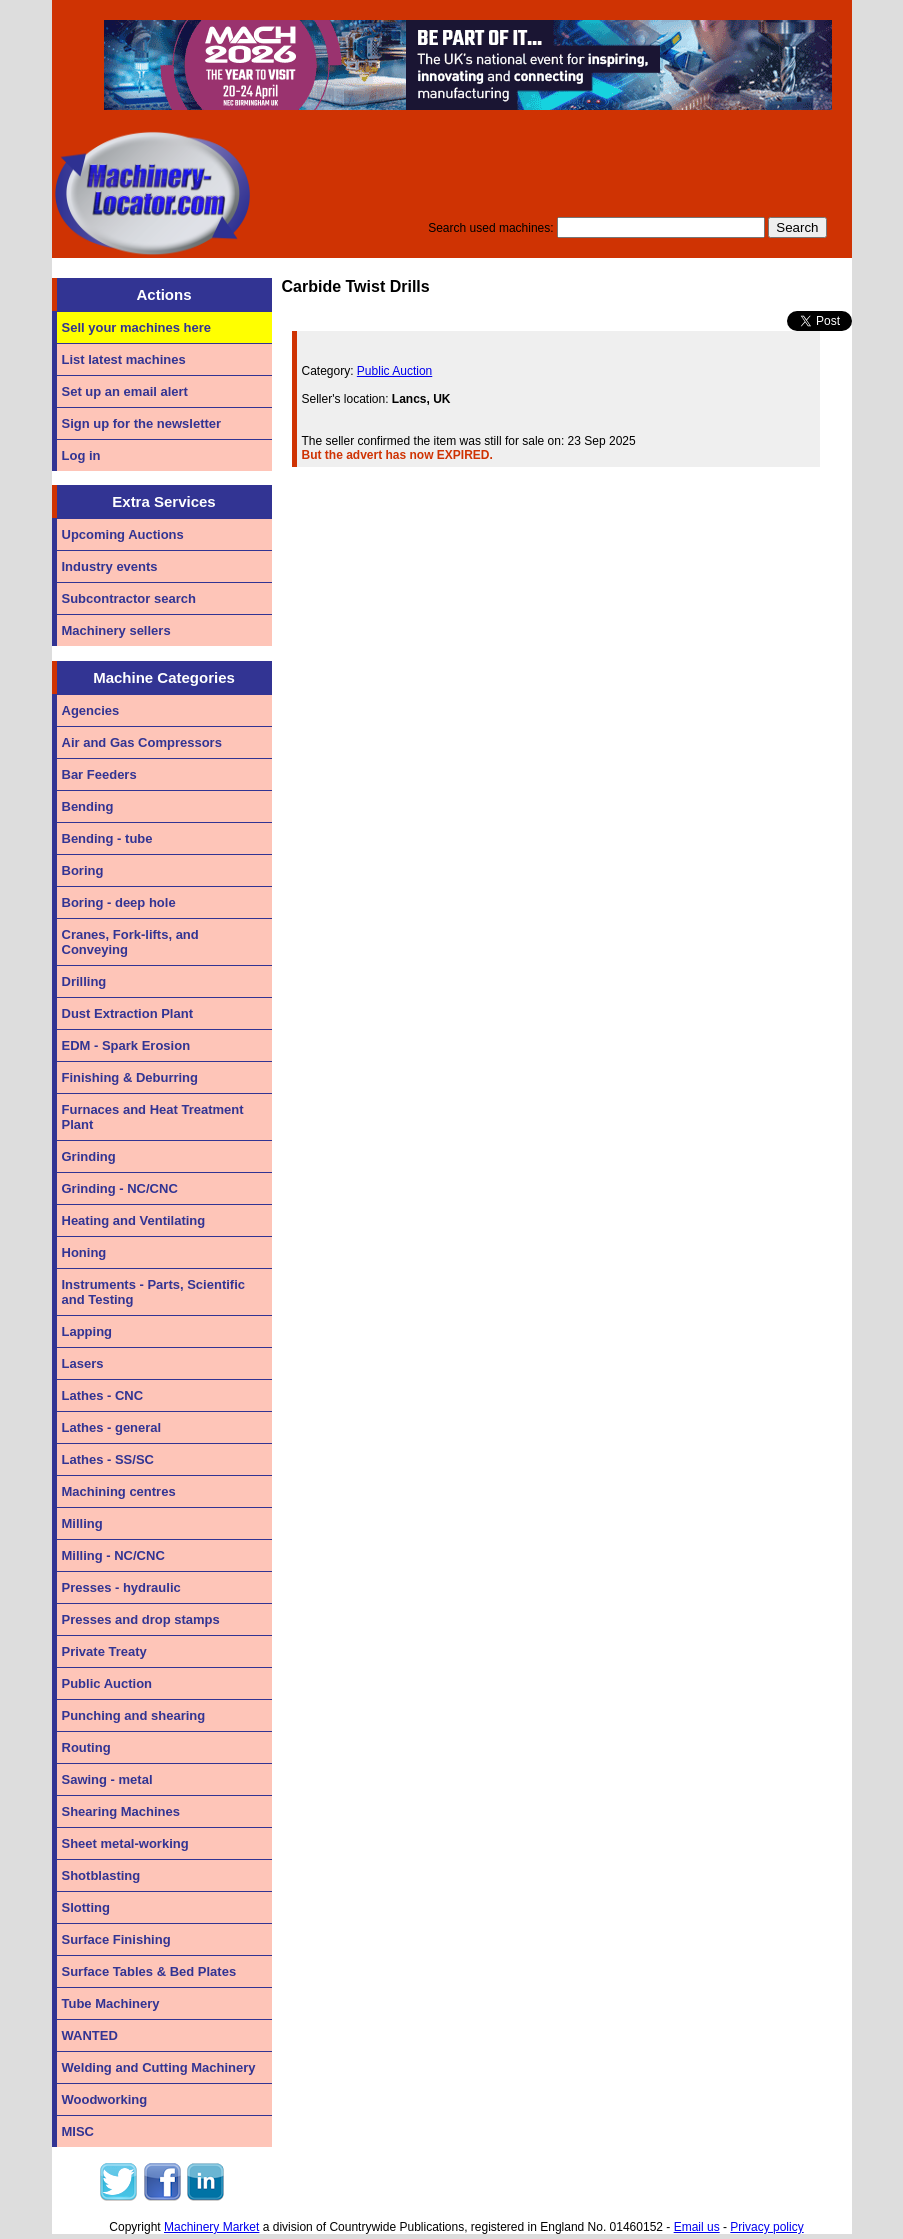  Describe the element at coordinates (107, 1779) in the screenshot. I see `Sawing - metal` at that location.